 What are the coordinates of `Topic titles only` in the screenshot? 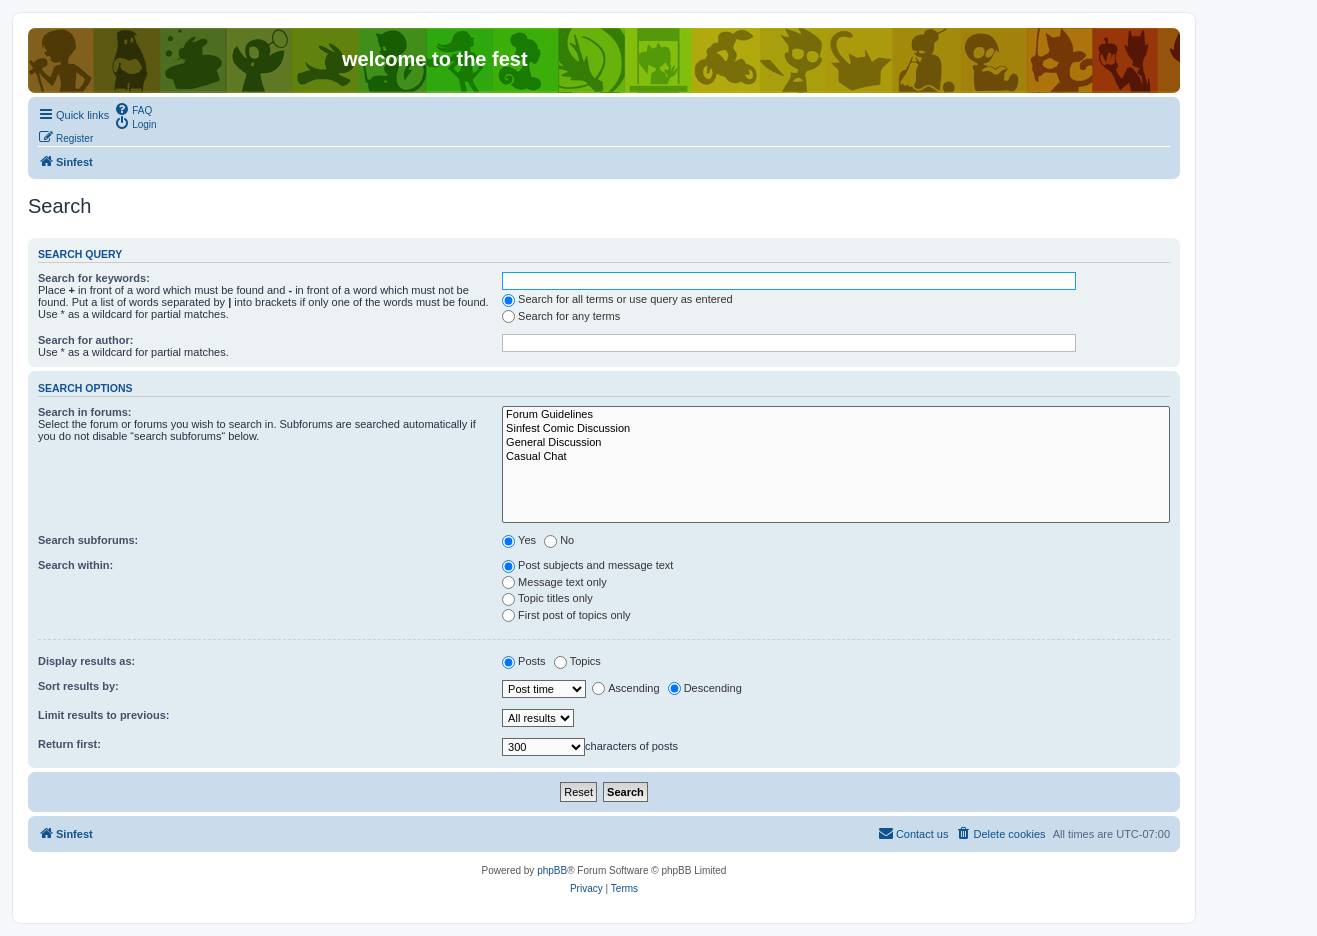 It's located at (547, 598).